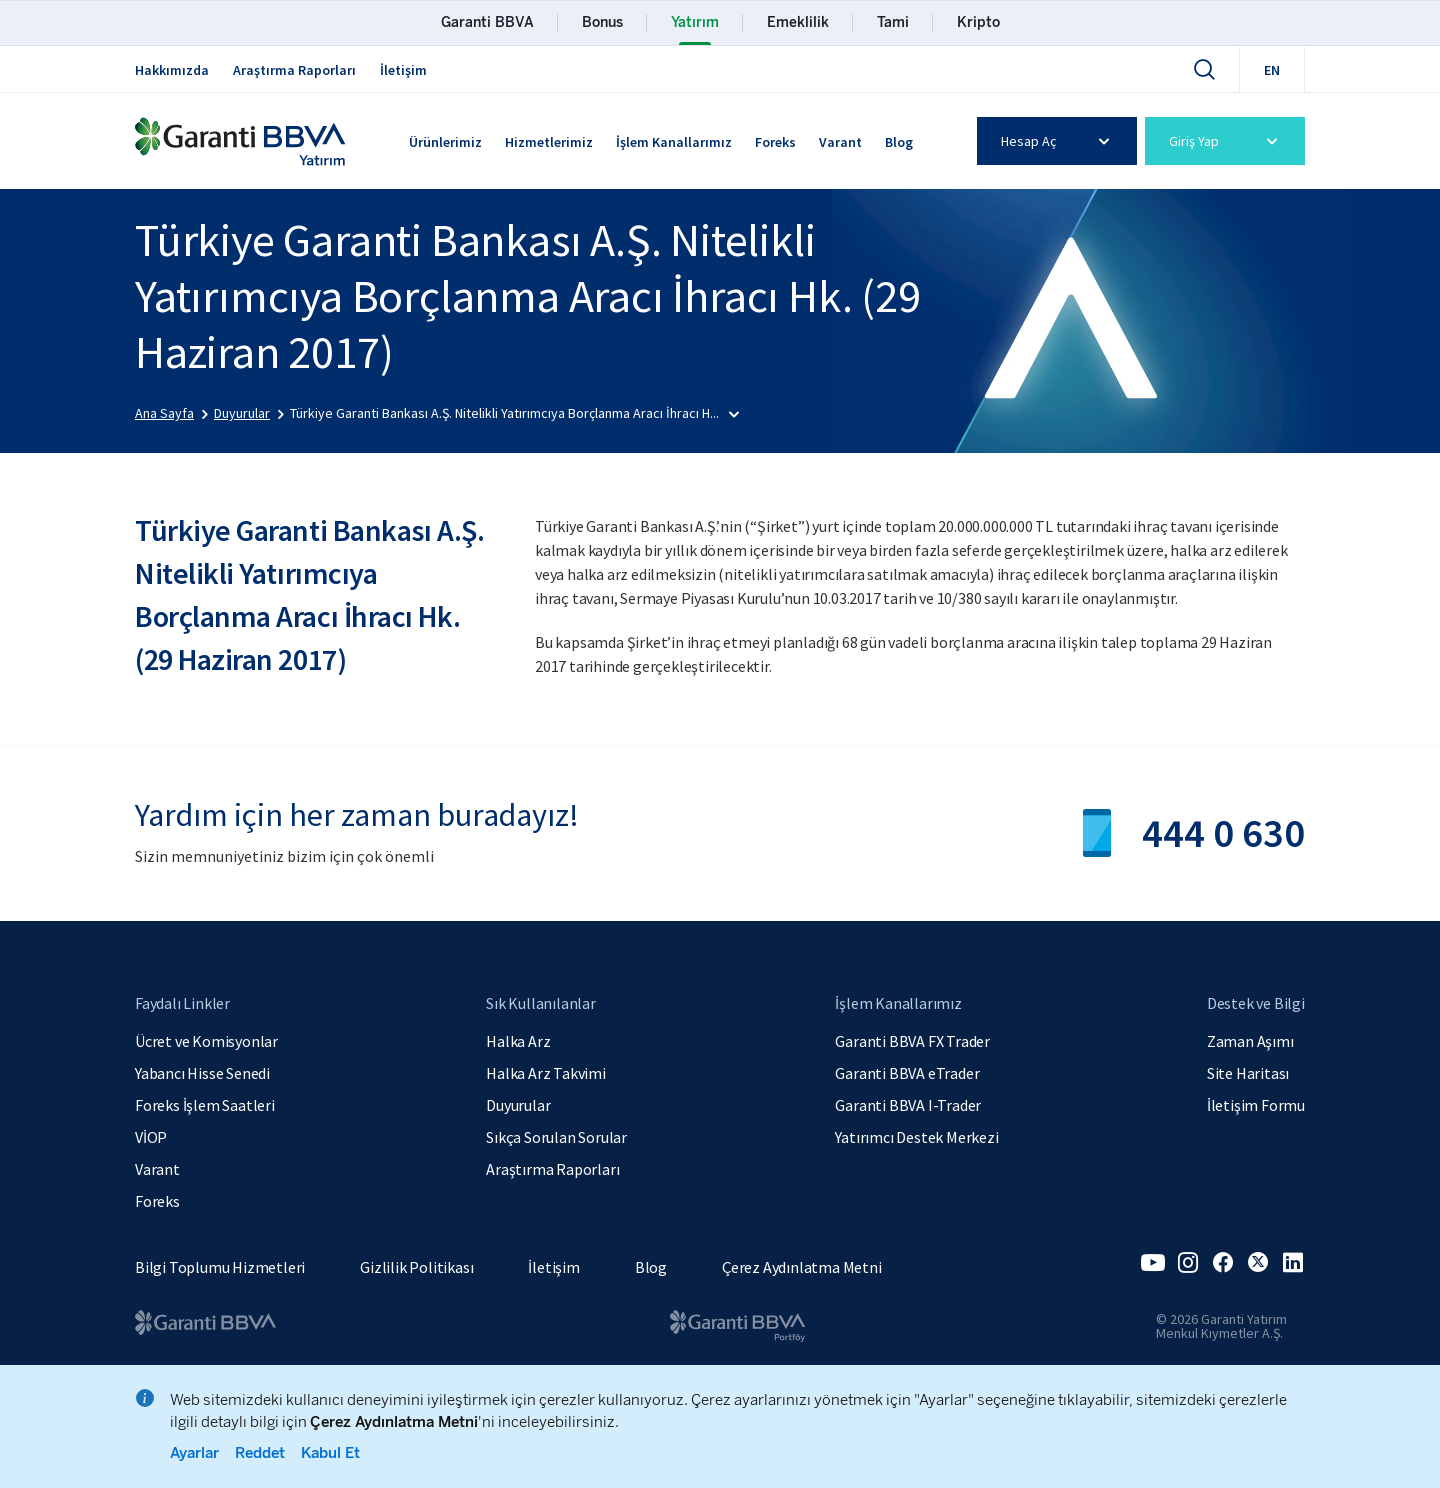 This screenshot has width=1440, height=1488. What do you see at coordinates (403, 70) in the screenshot?
I see `İletişim` at bounding box center [403, 70].